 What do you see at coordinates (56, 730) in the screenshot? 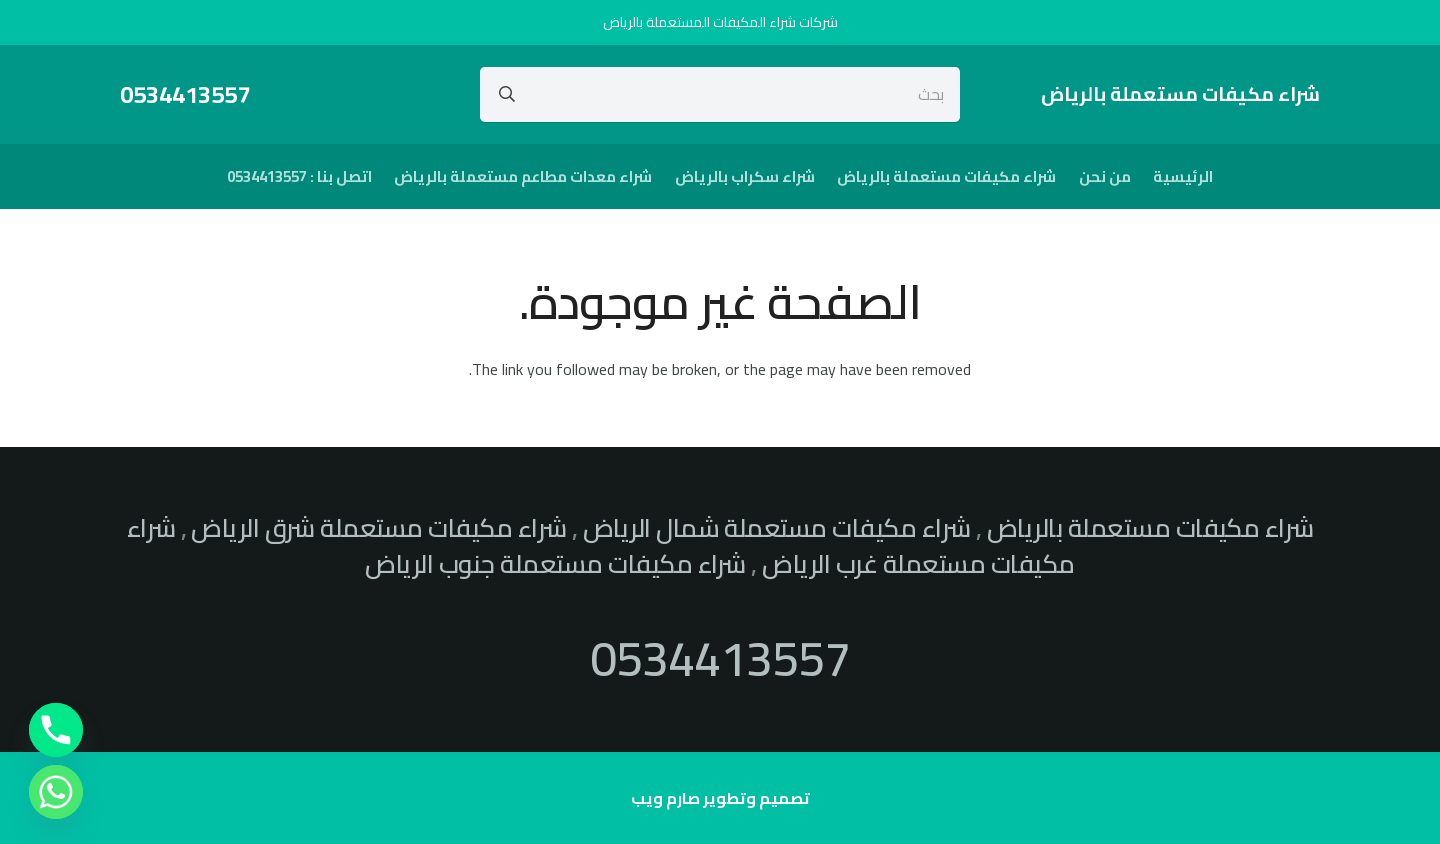
I see `[Phone]` at bounding box center [56, 730].